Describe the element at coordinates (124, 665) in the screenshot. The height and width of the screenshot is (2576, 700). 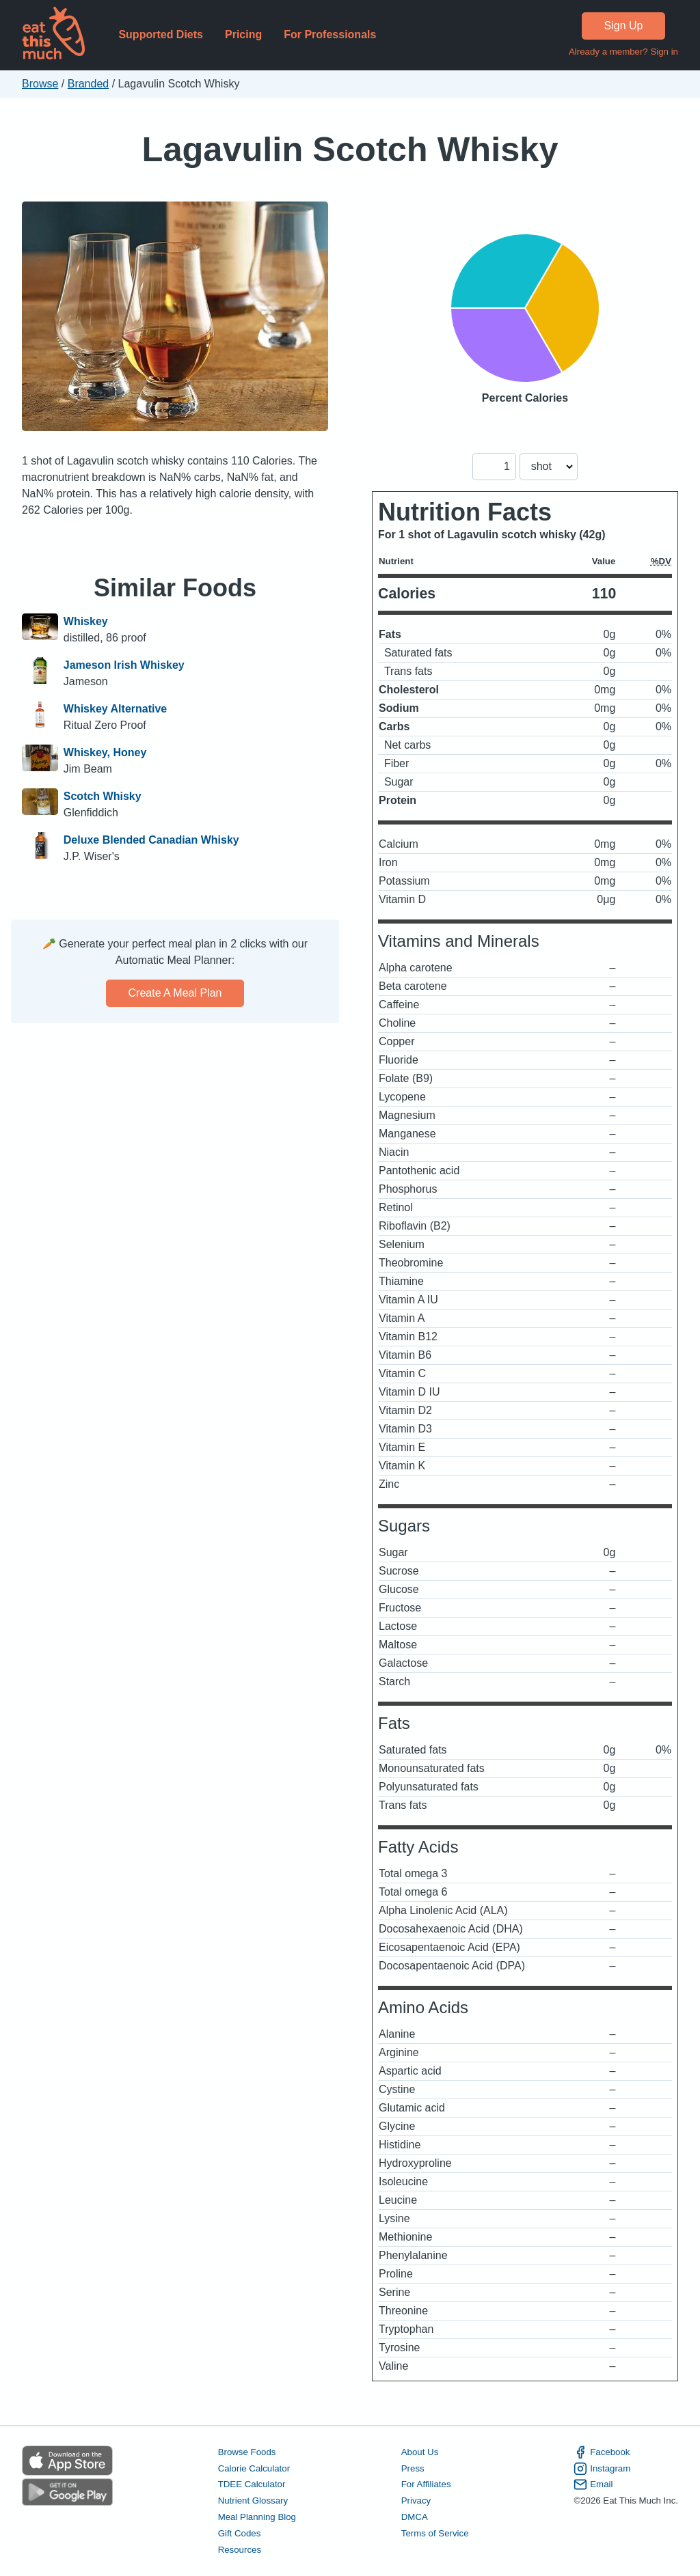
I see `Jameson Irish Whiskey` at that location.